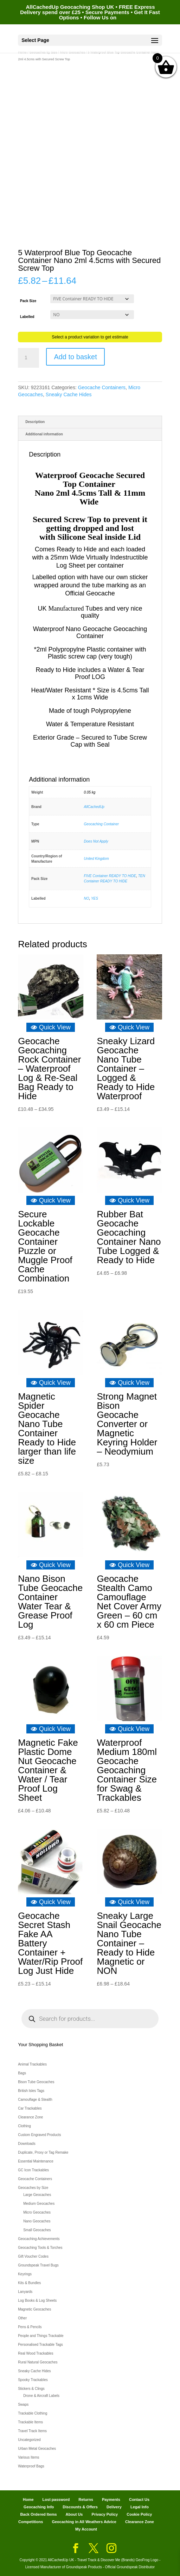  I want to click on Custom Engraved Products, so click(39, 2135).